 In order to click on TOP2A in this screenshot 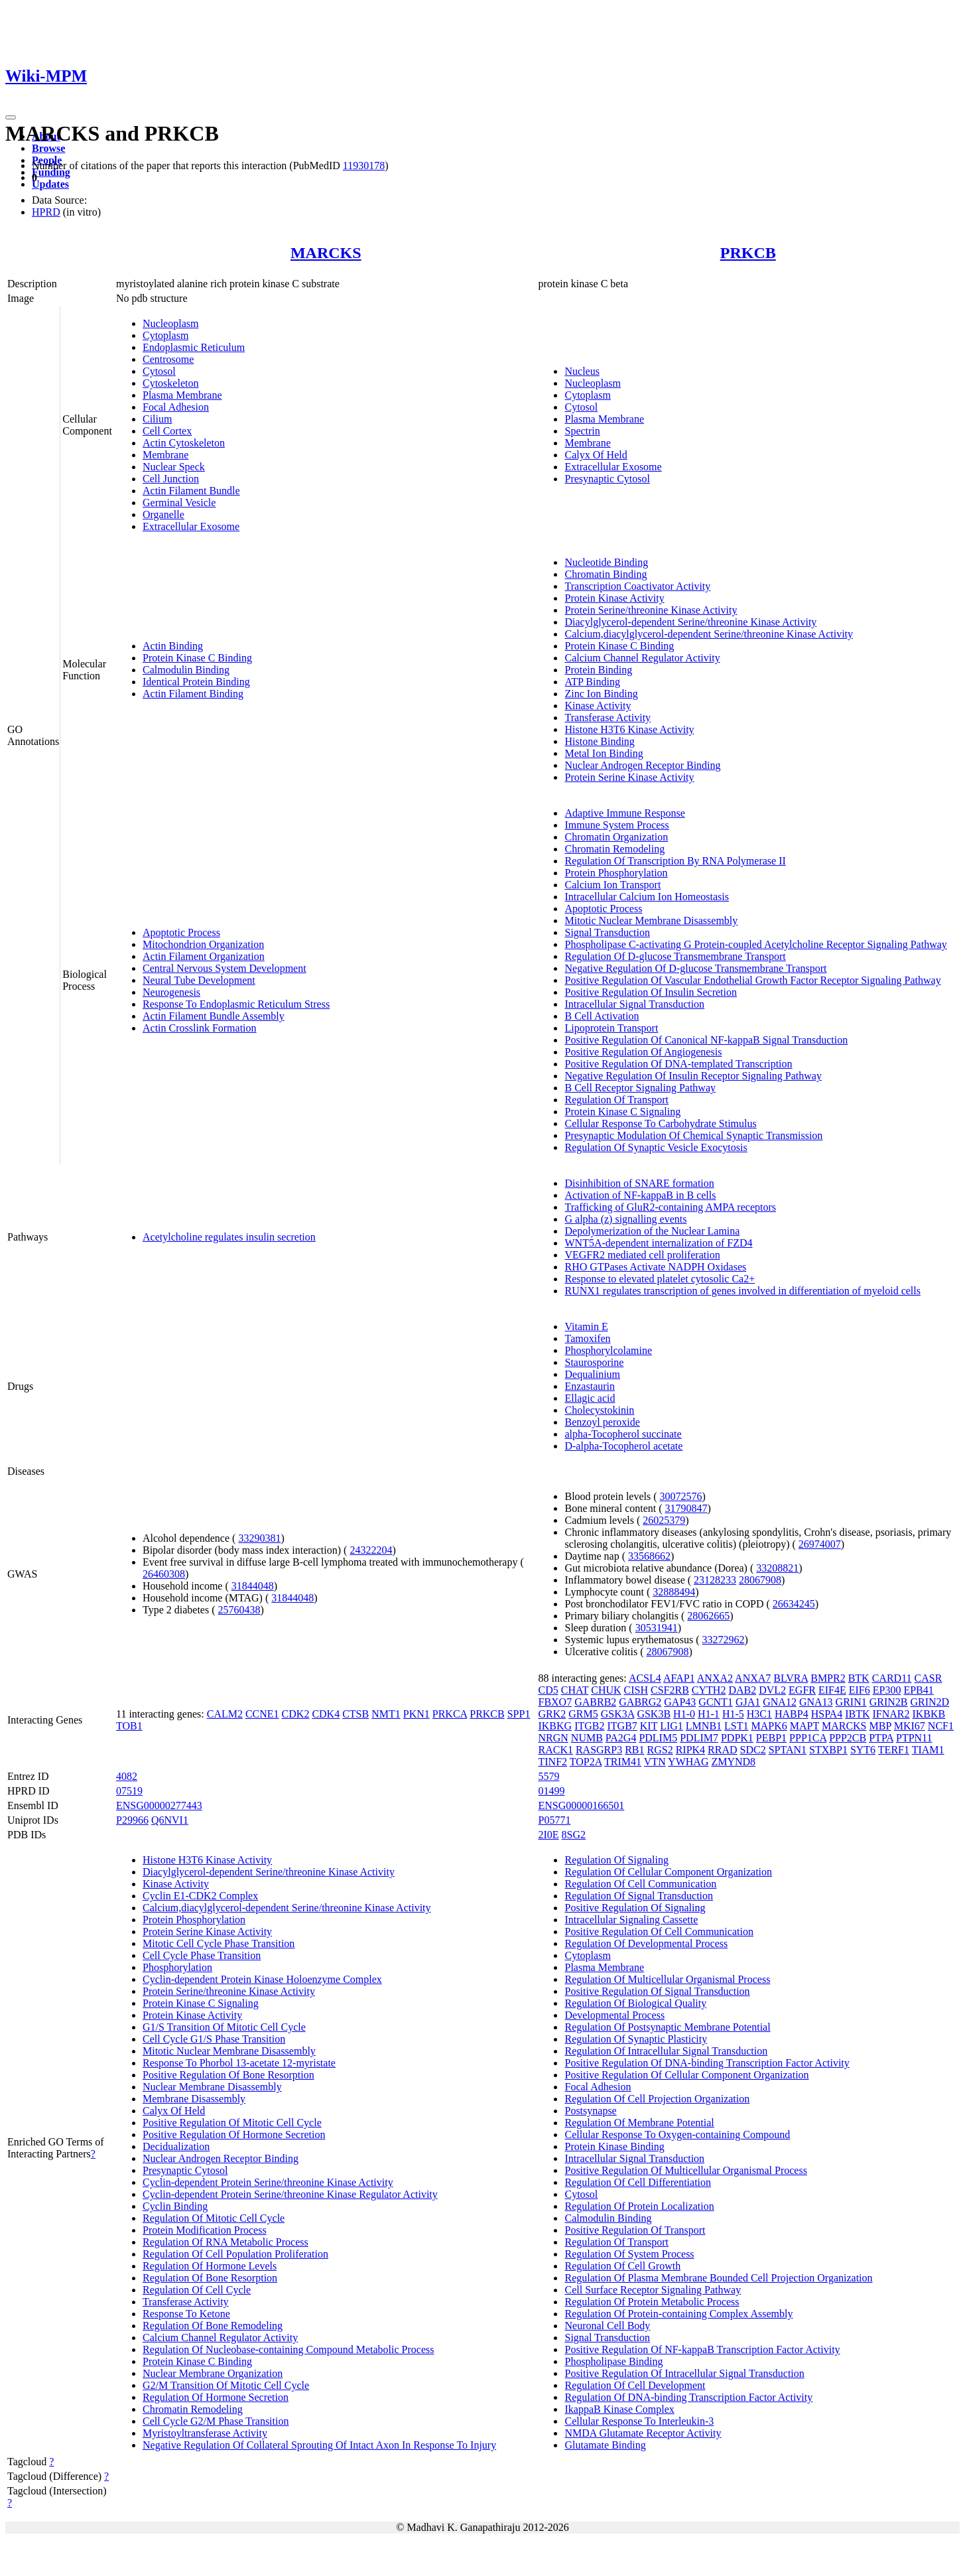, I will do `click(586, 1761)`.